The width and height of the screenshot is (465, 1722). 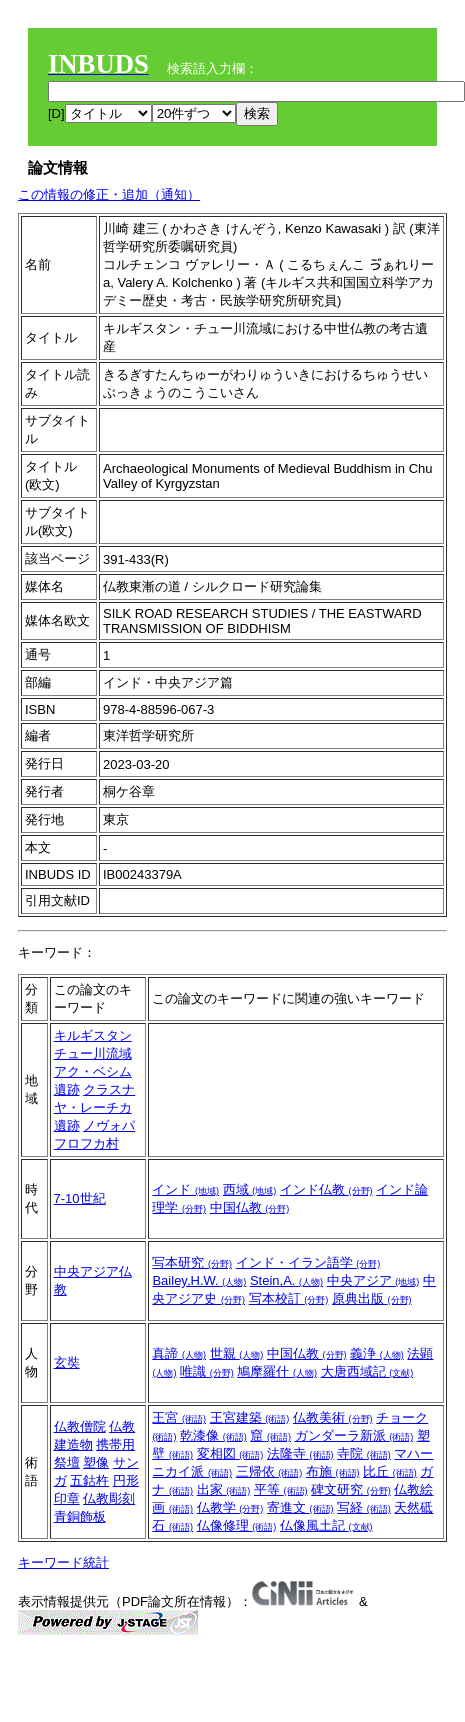 What do you see at coordinates (269, 1471) in the screenshot?
I see `三帰依` at bounding box center [269, 1471].